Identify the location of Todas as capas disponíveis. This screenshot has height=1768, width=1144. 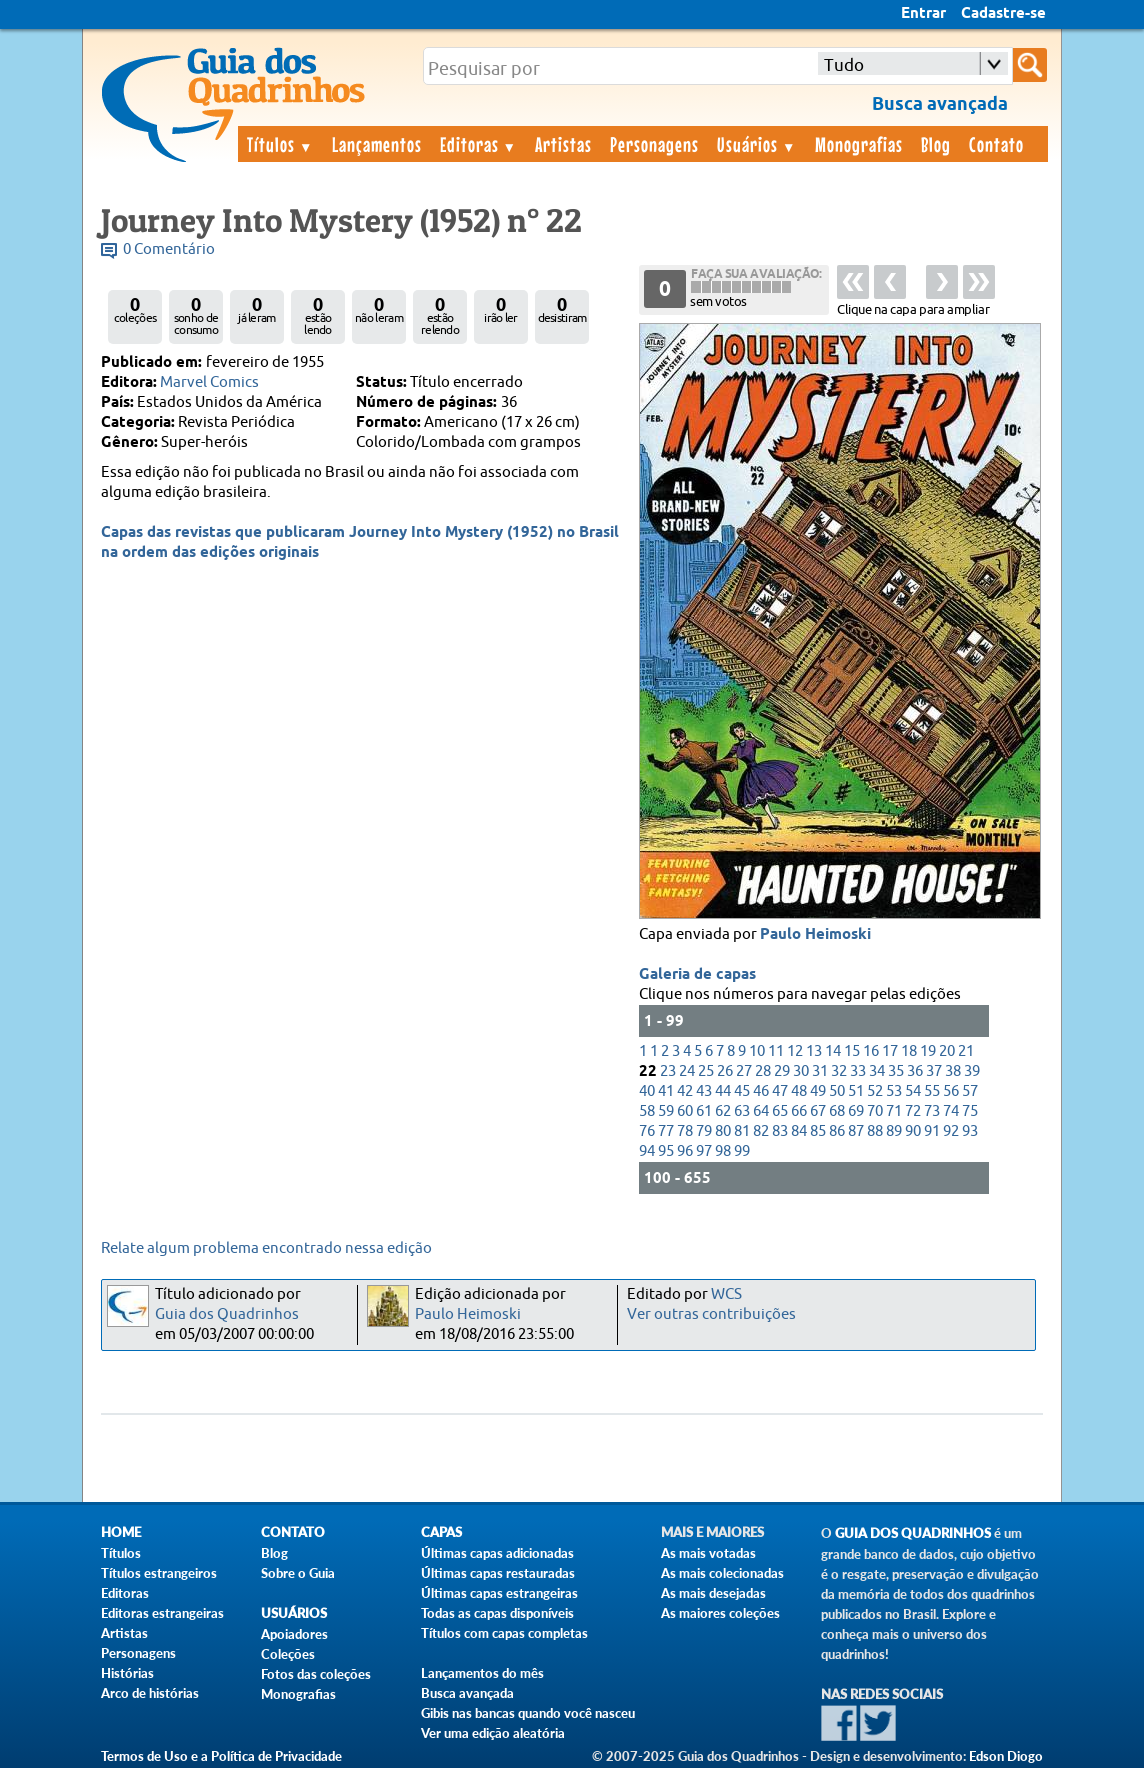
(497, 1613).